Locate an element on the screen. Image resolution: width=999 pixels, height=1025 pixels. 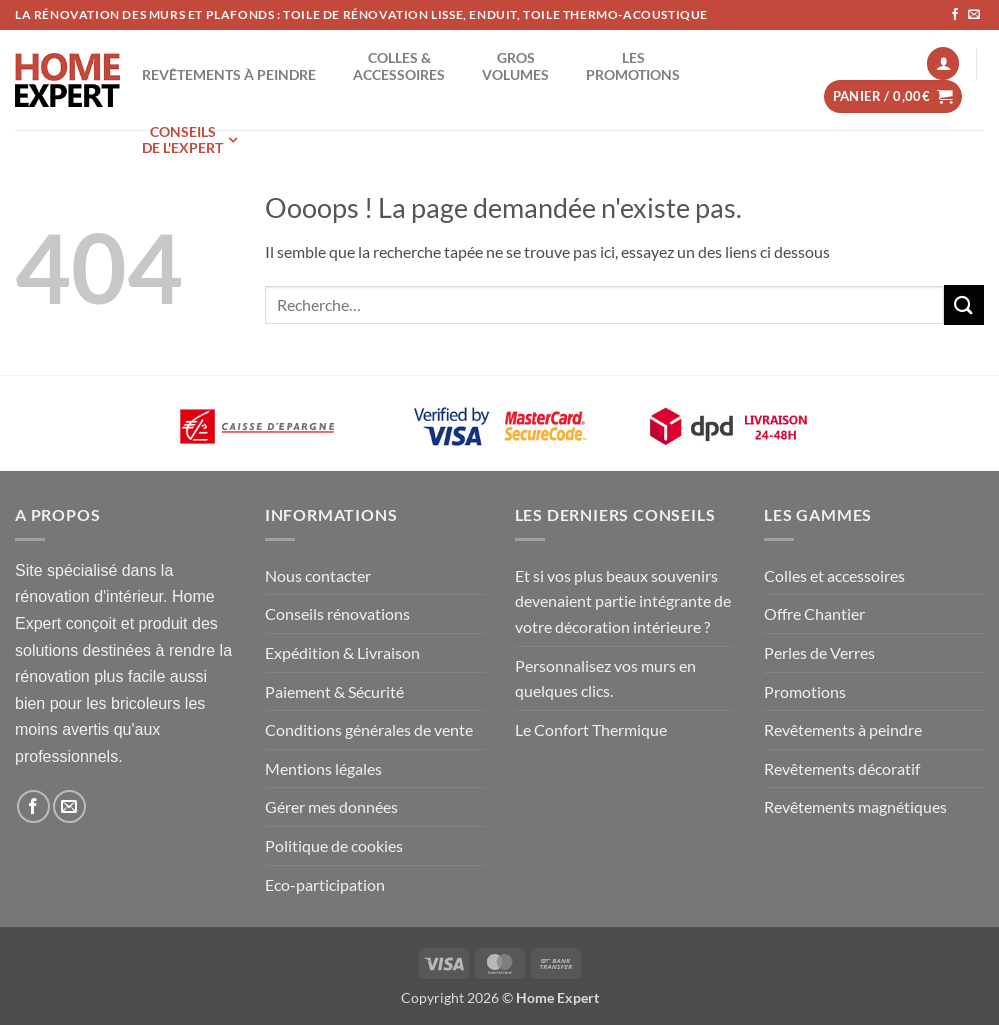
Personnalisez vos murs en quelques clics. is located at coordinates (605, 678).